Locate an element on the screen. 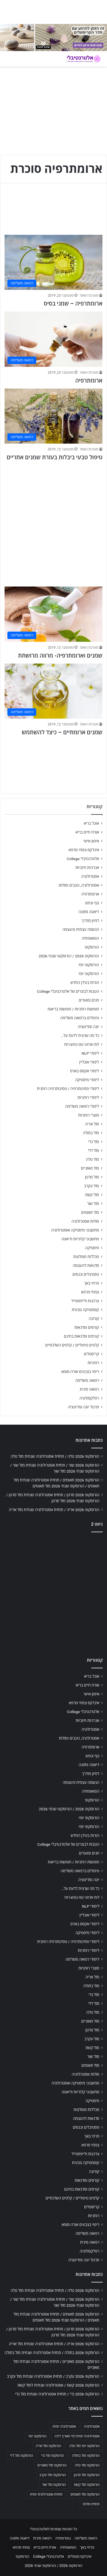 Image resolution: width=107 pixels, height=2576 pixels. אסטרולוגיה is located at coordinates (90, 876).